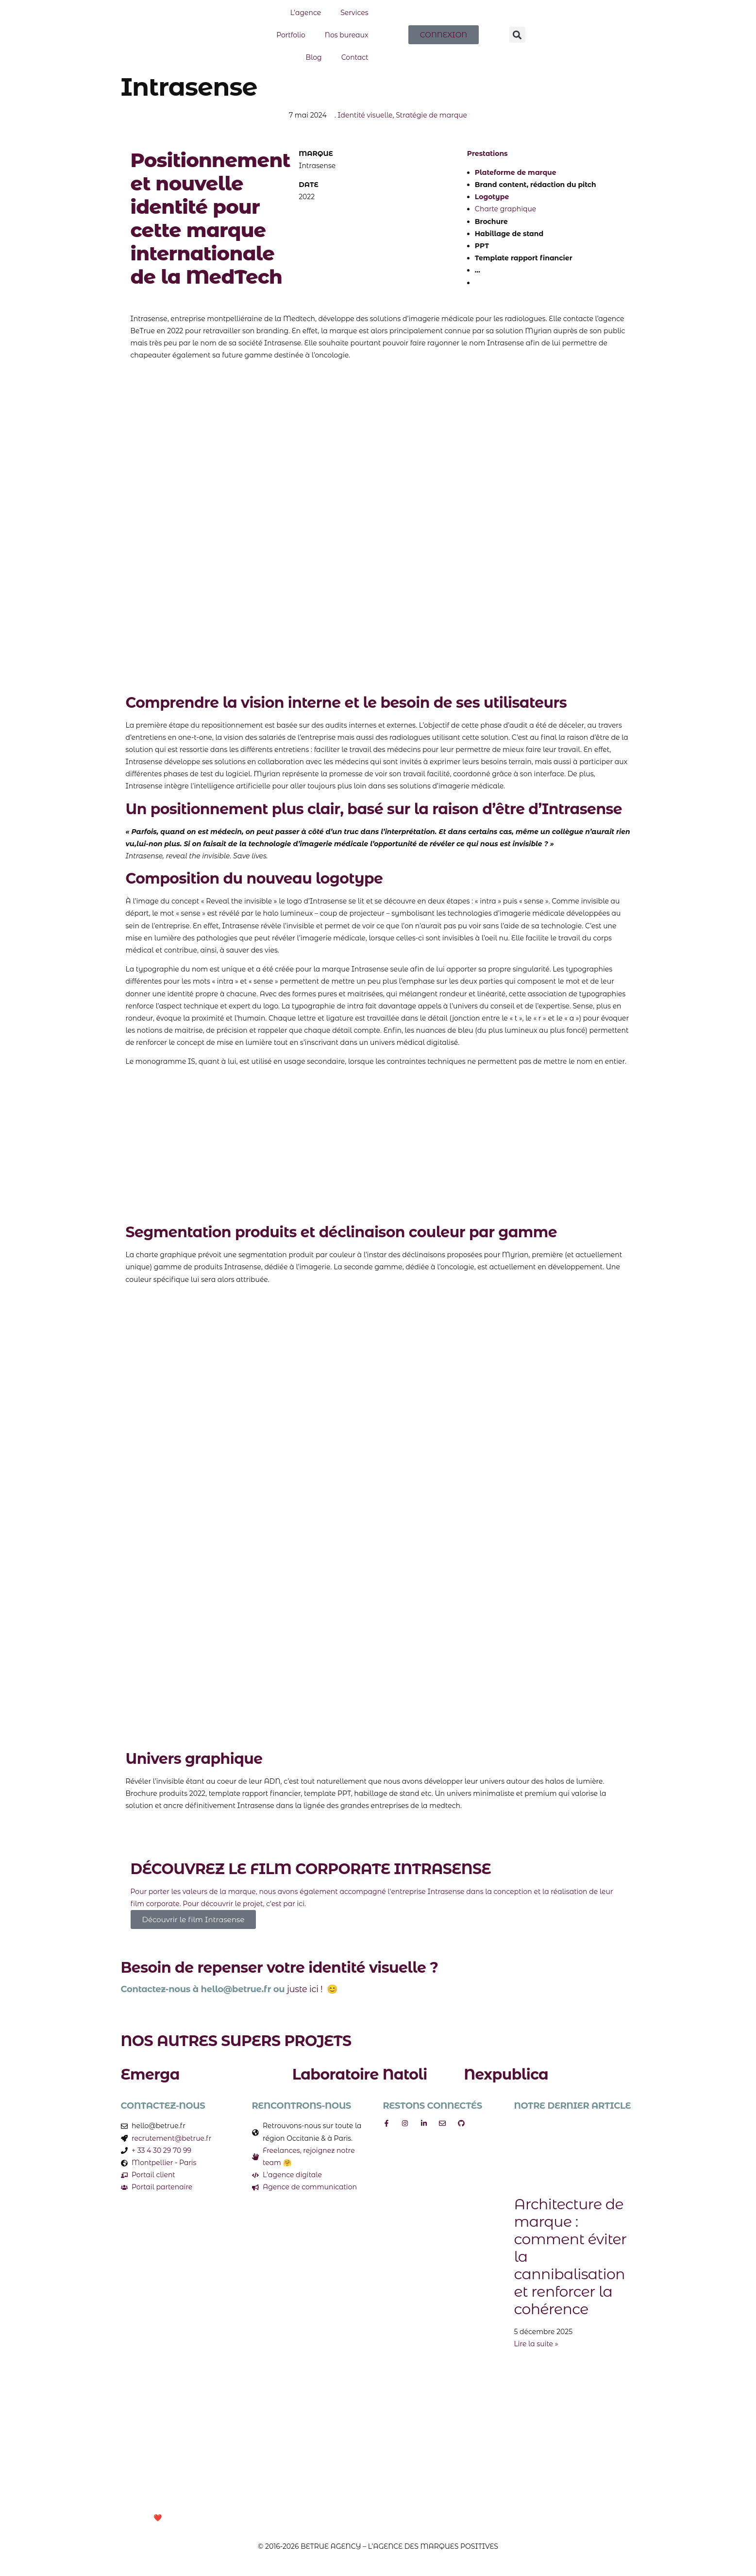 The width and height of the screenshot is (756, 2576). What do you see at coordinates (364, 115) in the screenshot?
I see `Identité visuelle​` at bounding box center [364, 115].